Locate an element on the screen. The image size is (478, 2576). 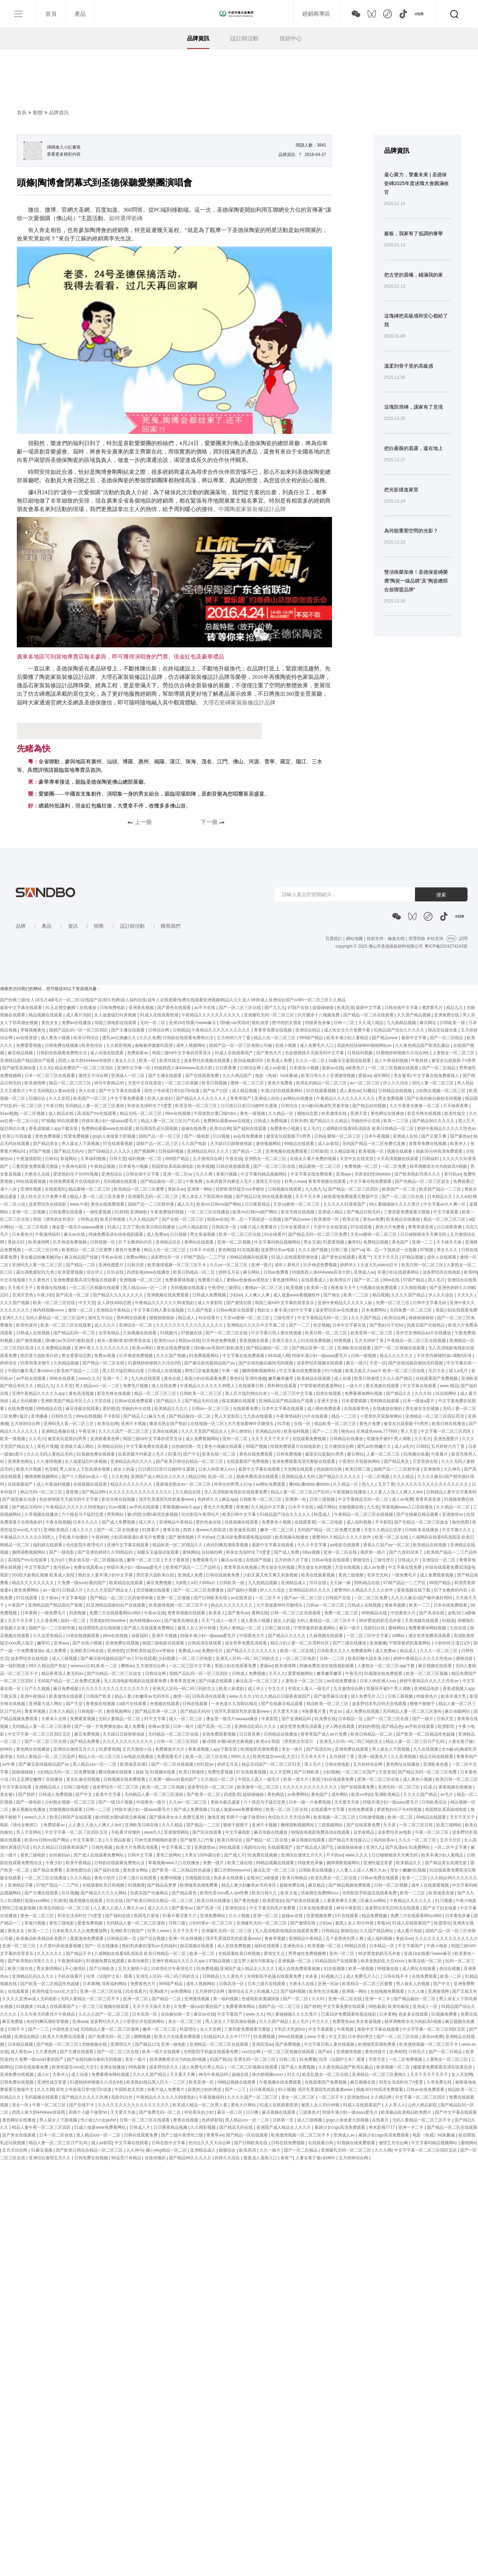
一区二区中文字幕 is located at coordinates (451, 1847).